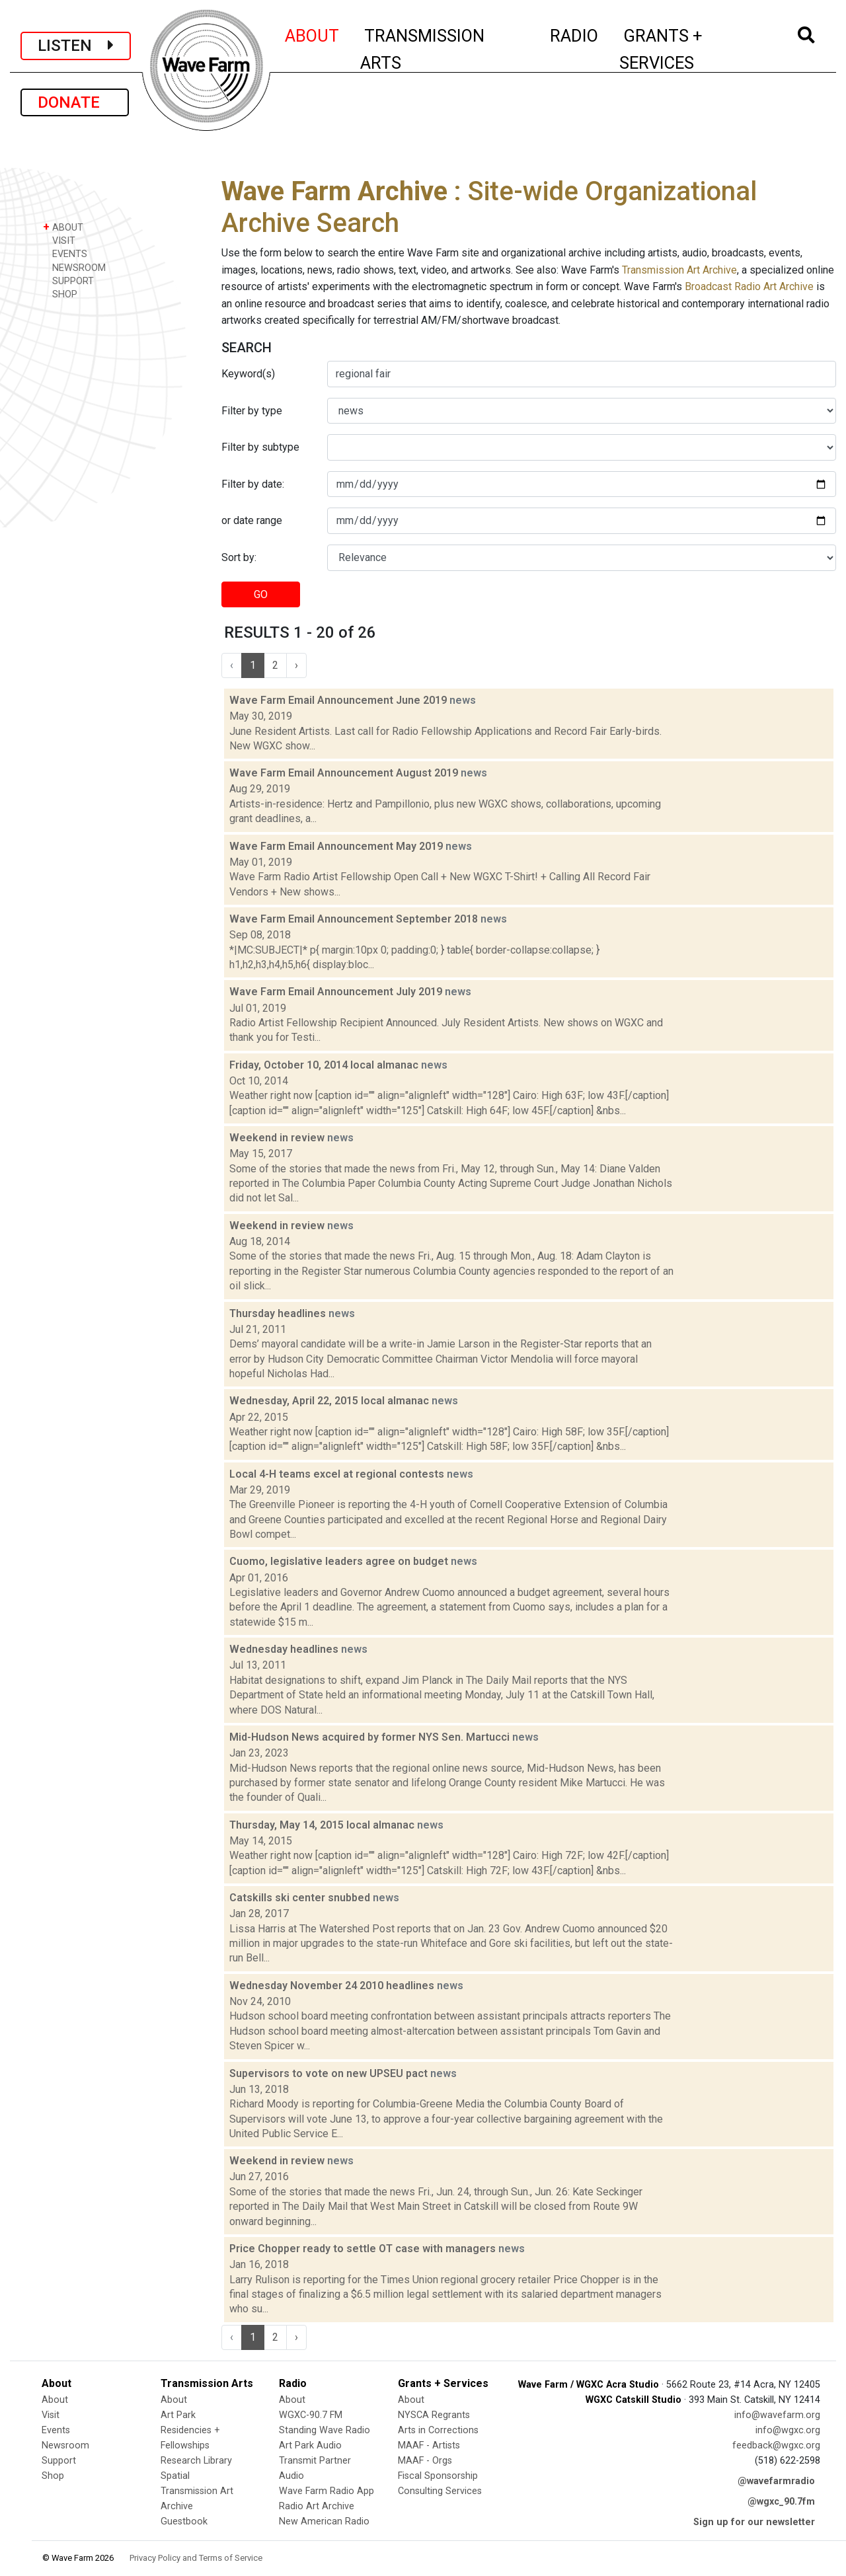 This screenshot has width=846, height=2576. I want to click on SUPPORT, so click(68, 280).